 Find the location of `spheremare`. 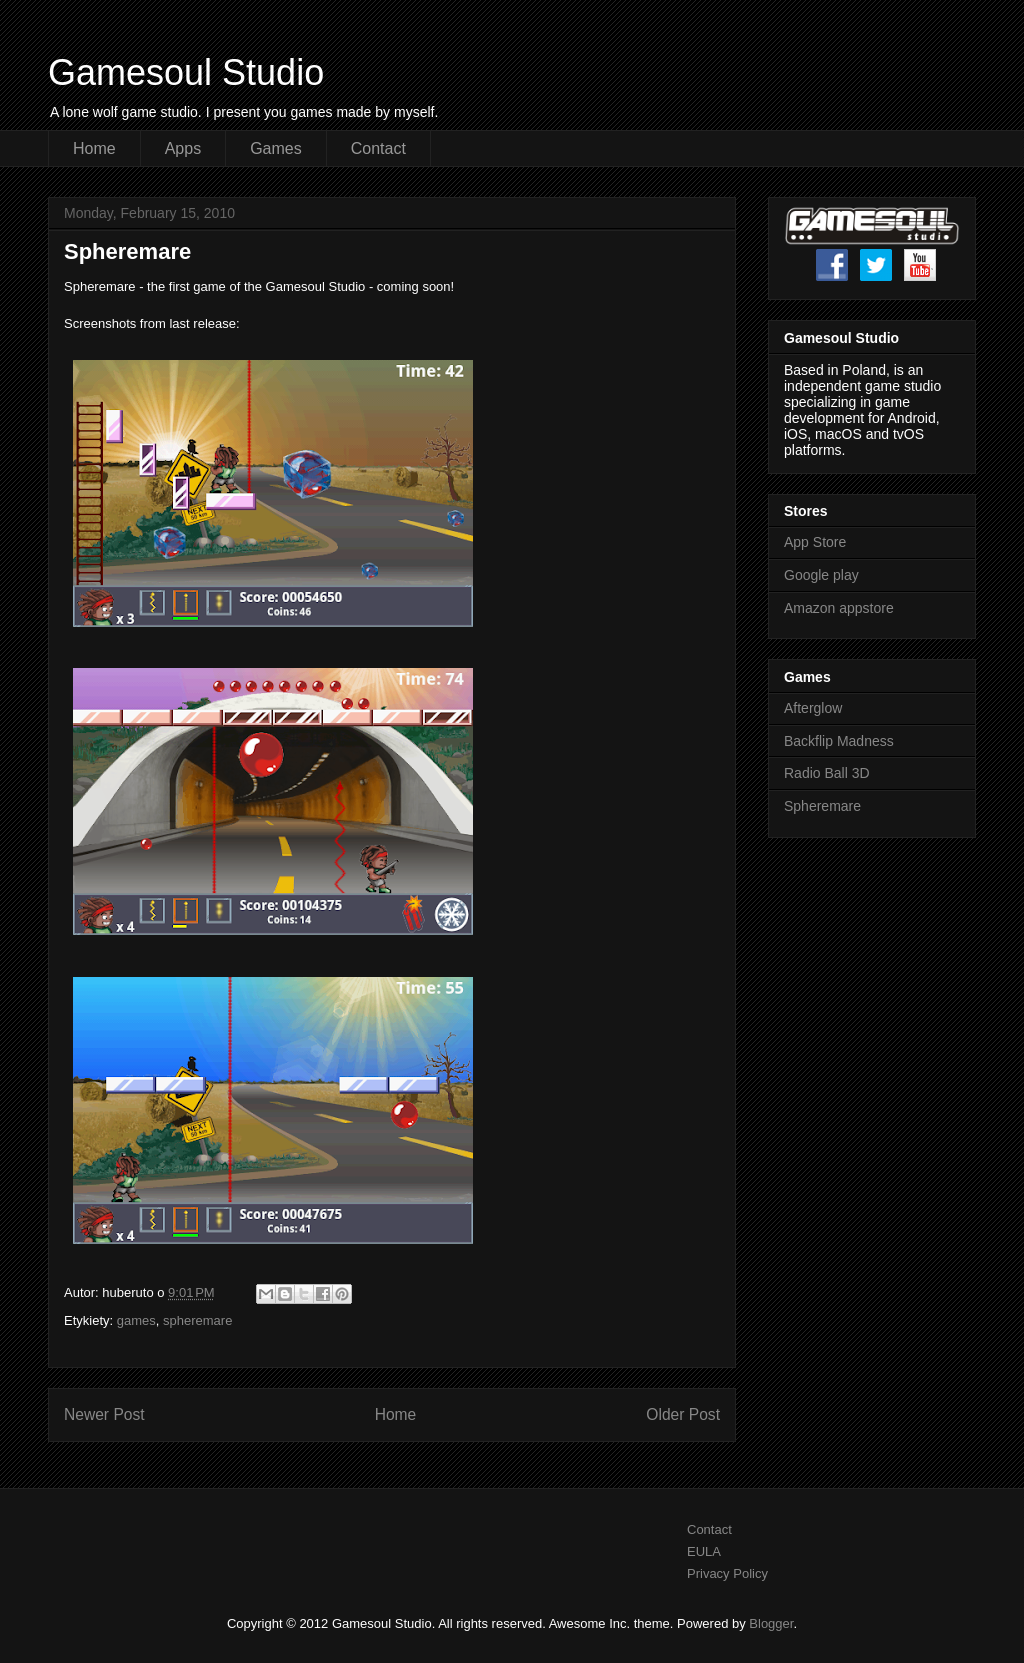

spheremare is located at coordinates (197, 1320).